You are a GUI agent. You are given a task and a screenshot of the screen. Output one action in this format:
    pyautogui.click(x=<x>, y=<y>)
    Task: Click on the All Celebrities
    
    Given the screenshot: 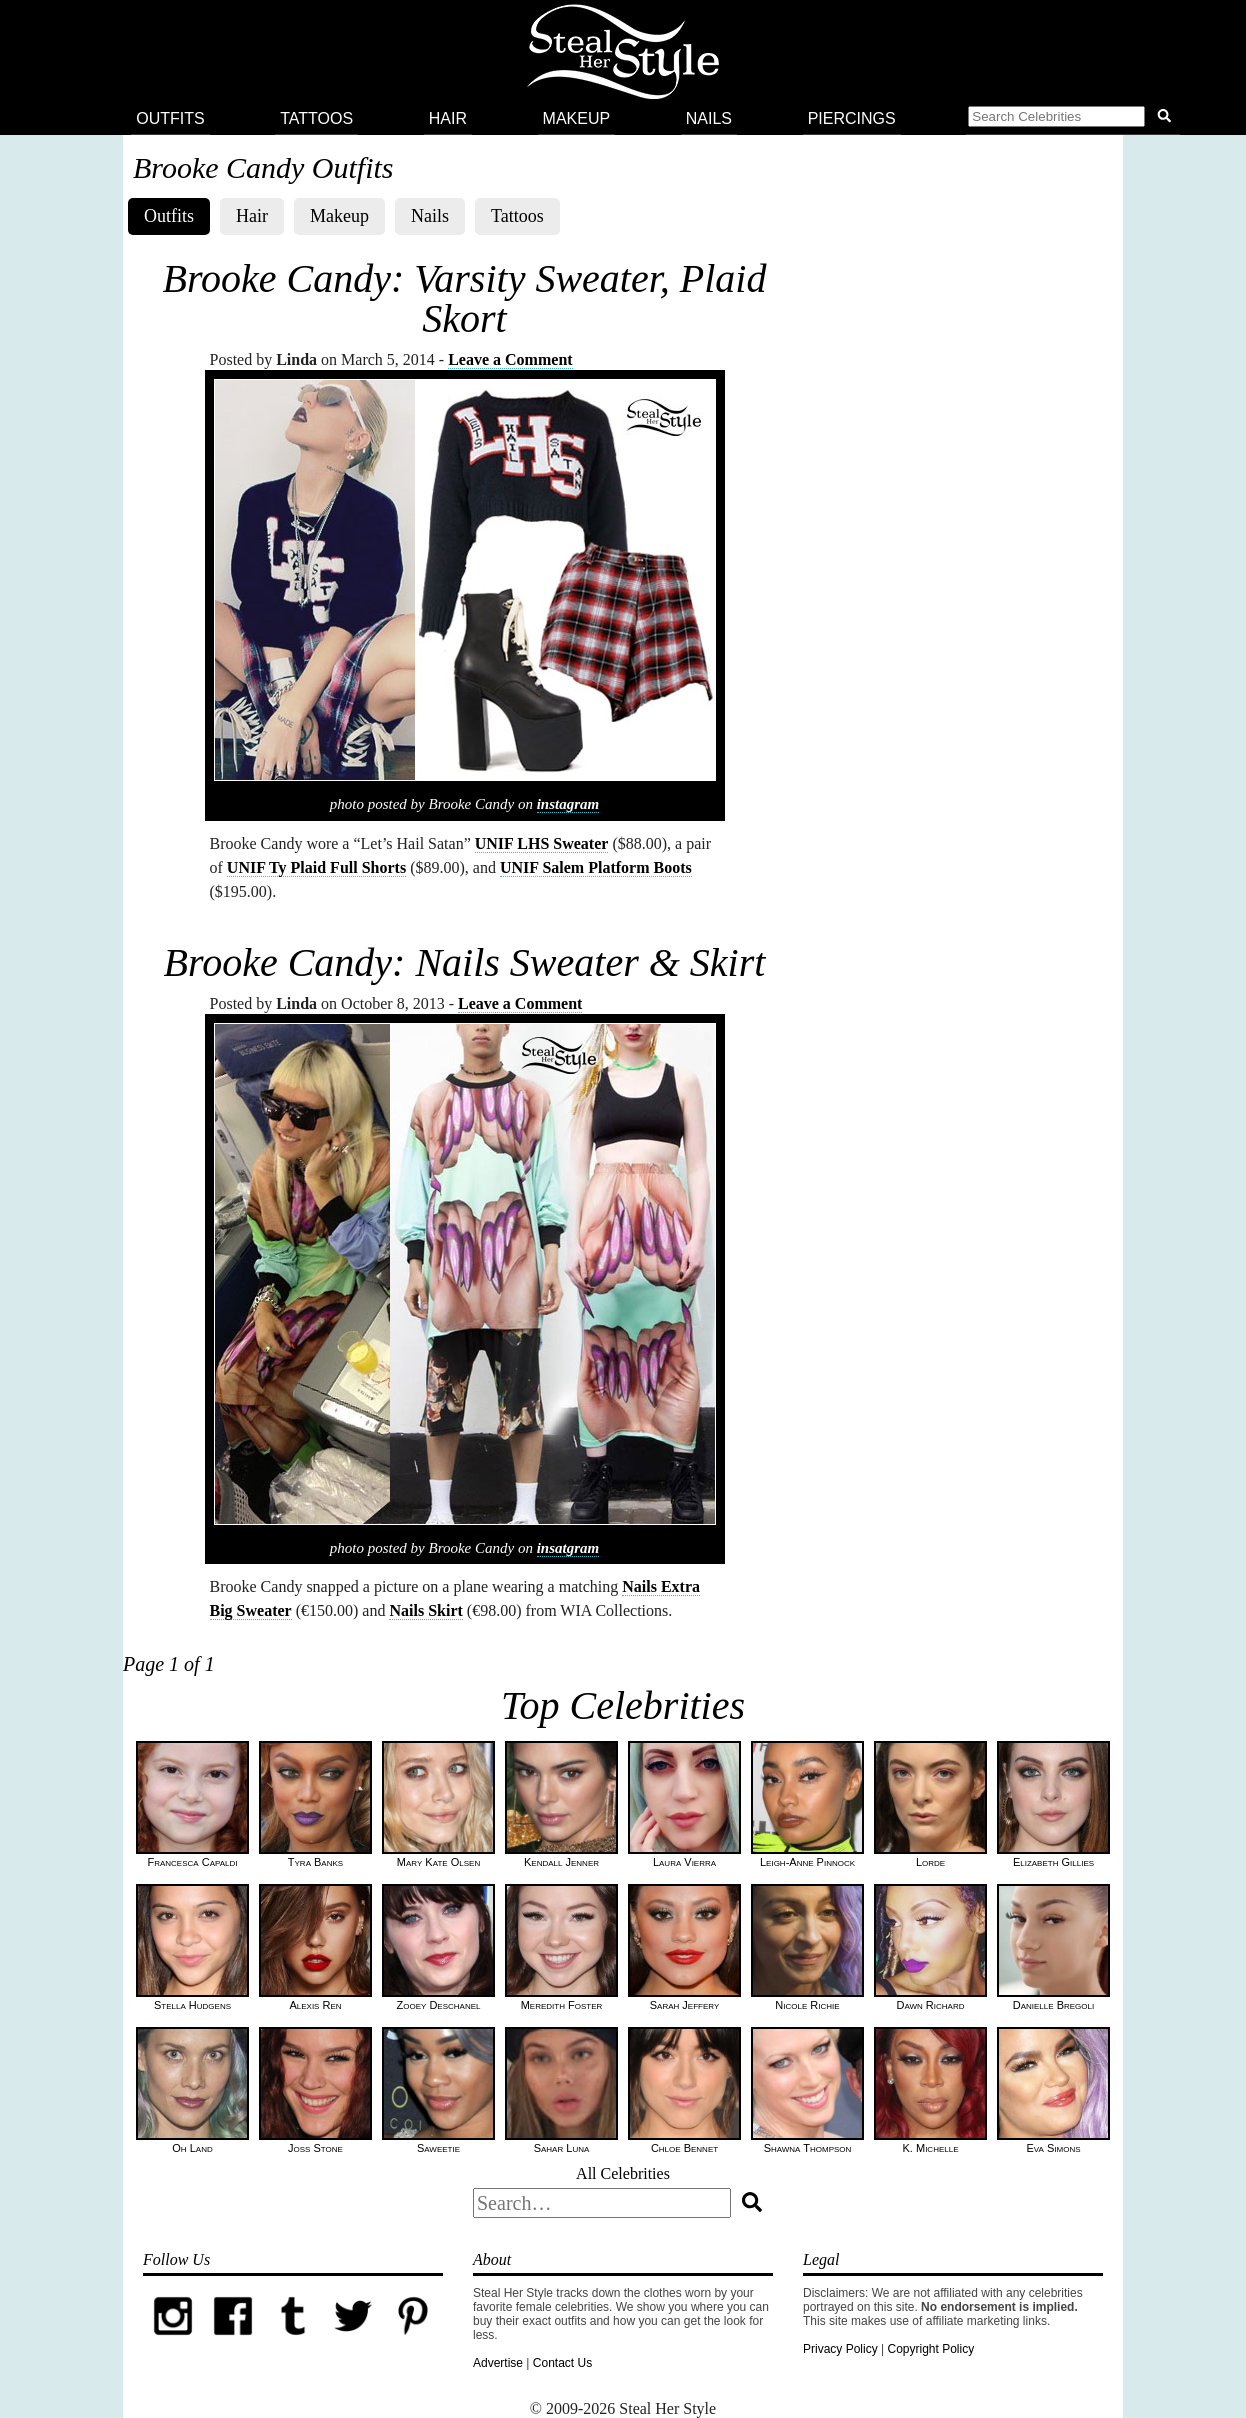 What is the action you would take?
    pyautogui.click(x=623, y=2173)
    